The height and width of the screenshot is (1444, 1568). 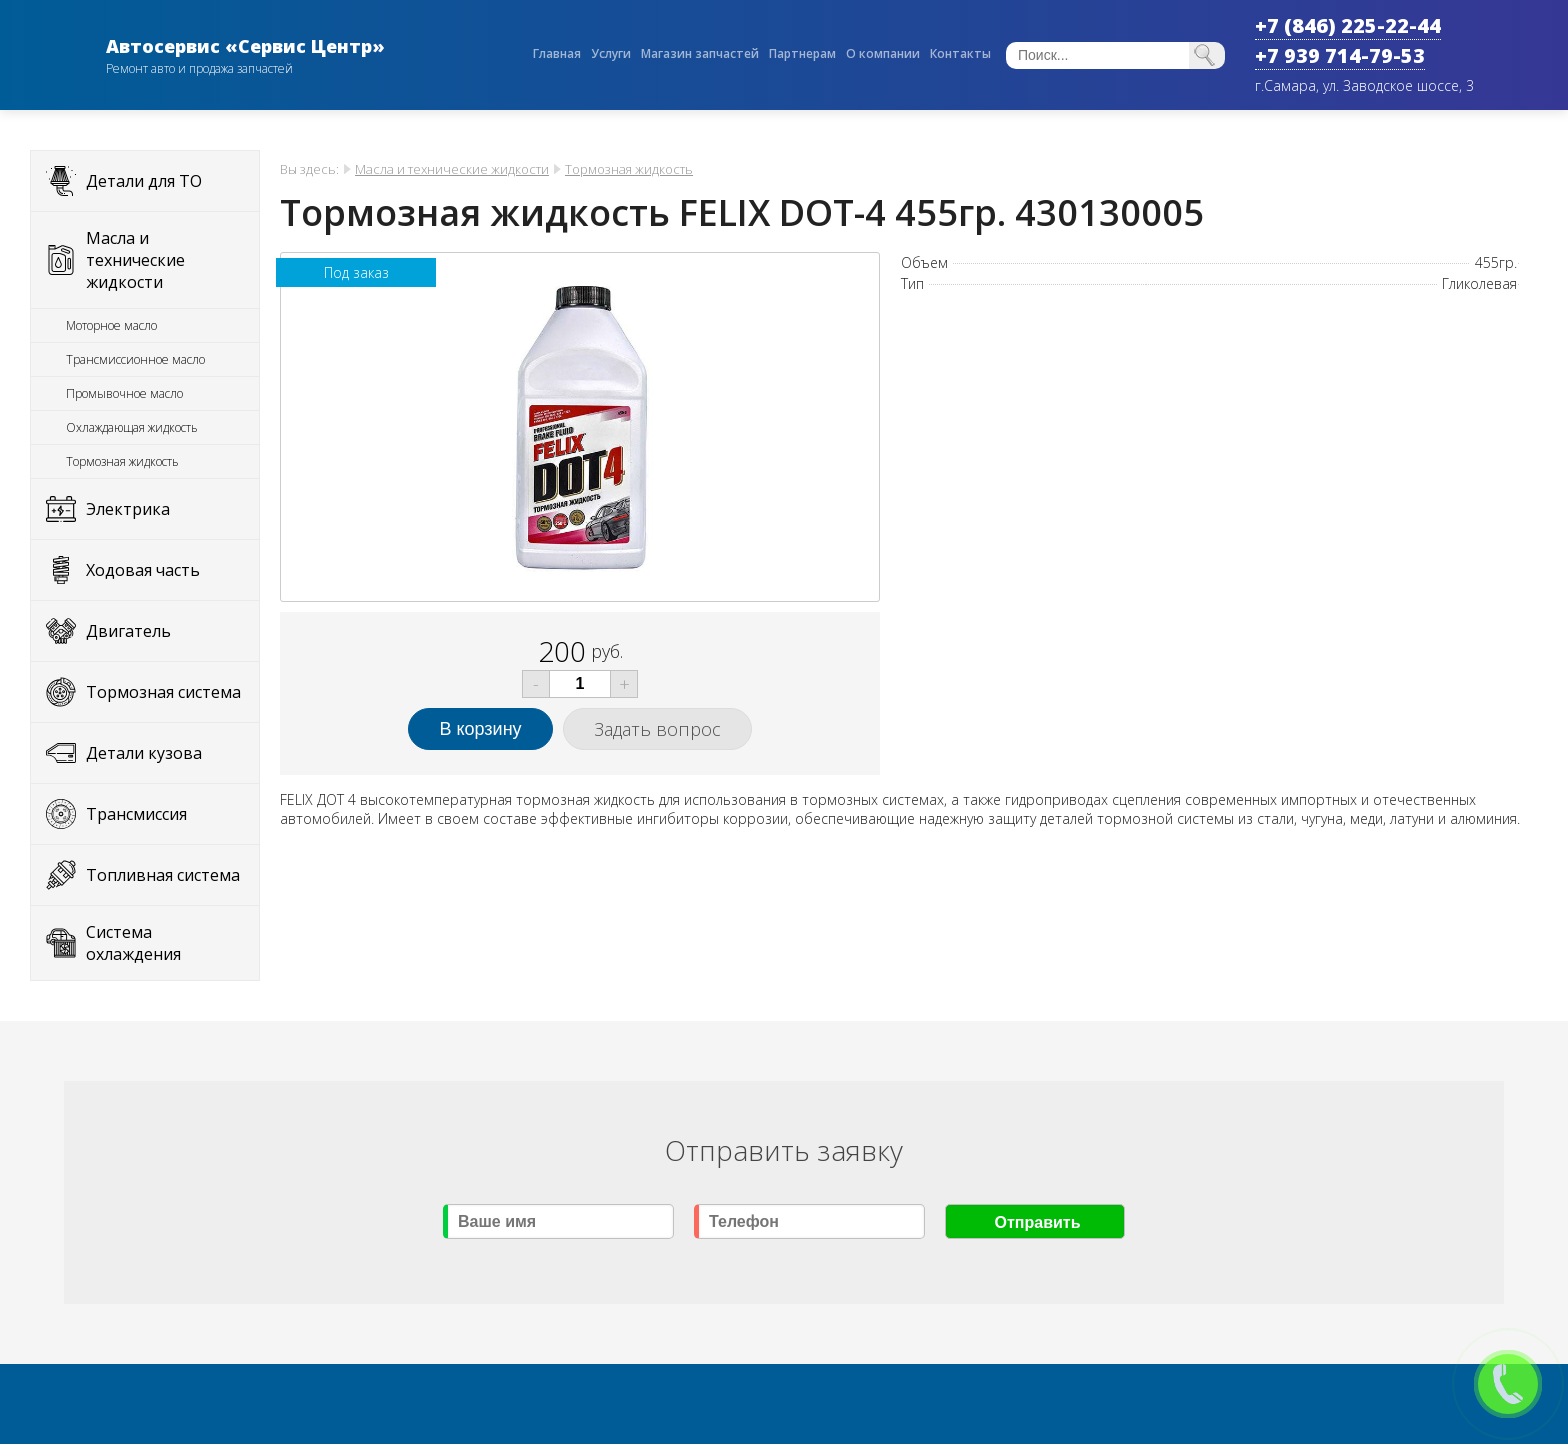 What do you see at coordinates (802, 53) in the screenshot?
I see `Партнерам` at bounding box center [802, 53].